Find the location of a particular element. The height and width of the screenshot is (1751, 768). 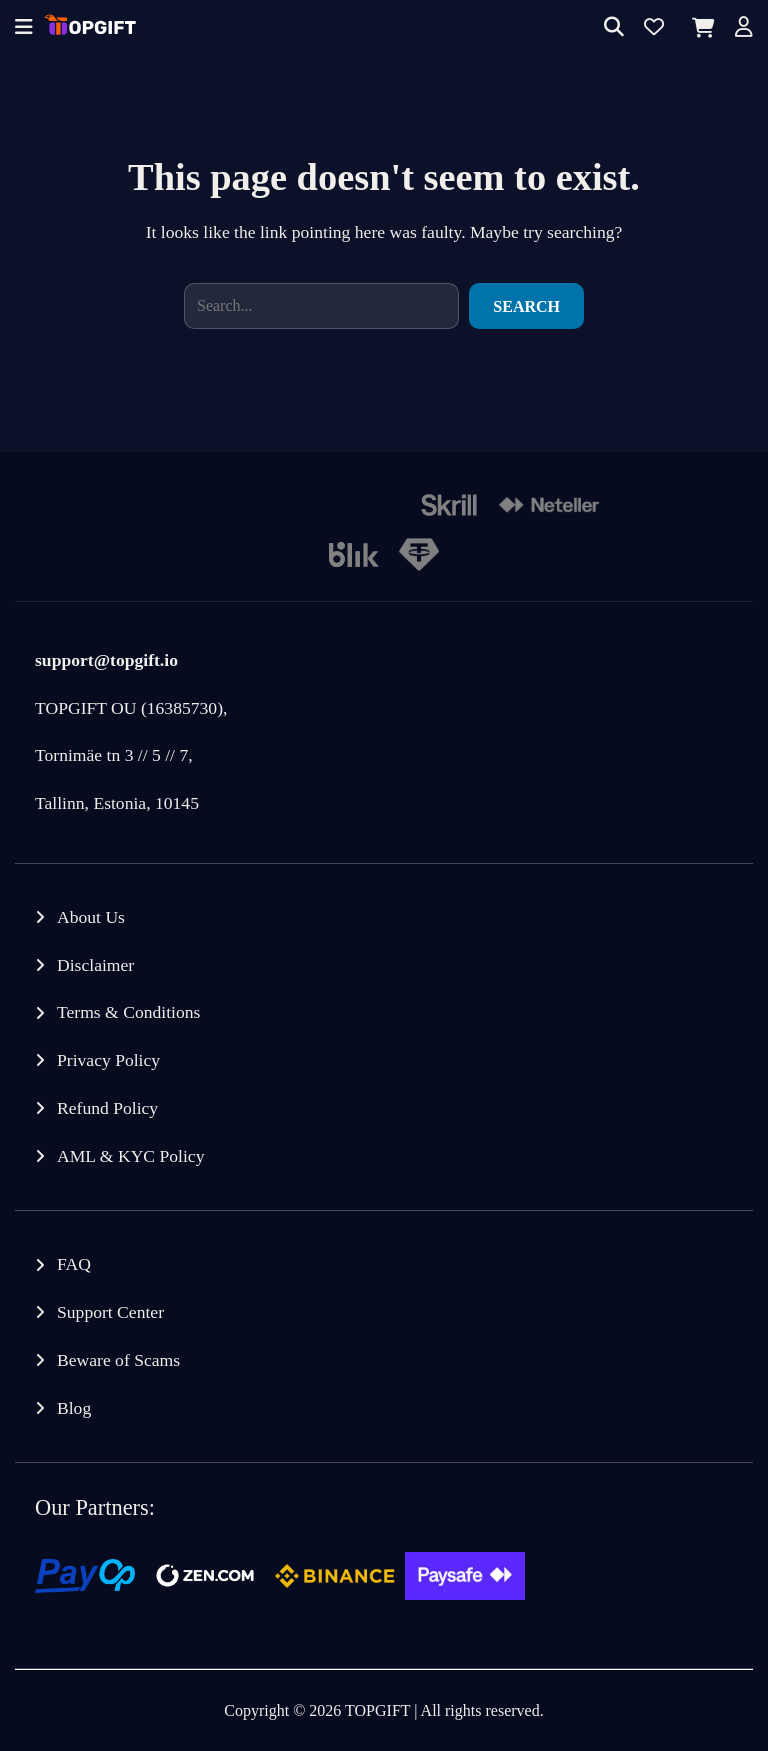

[Offcanvas menu] is located at coordinates (24, 28).